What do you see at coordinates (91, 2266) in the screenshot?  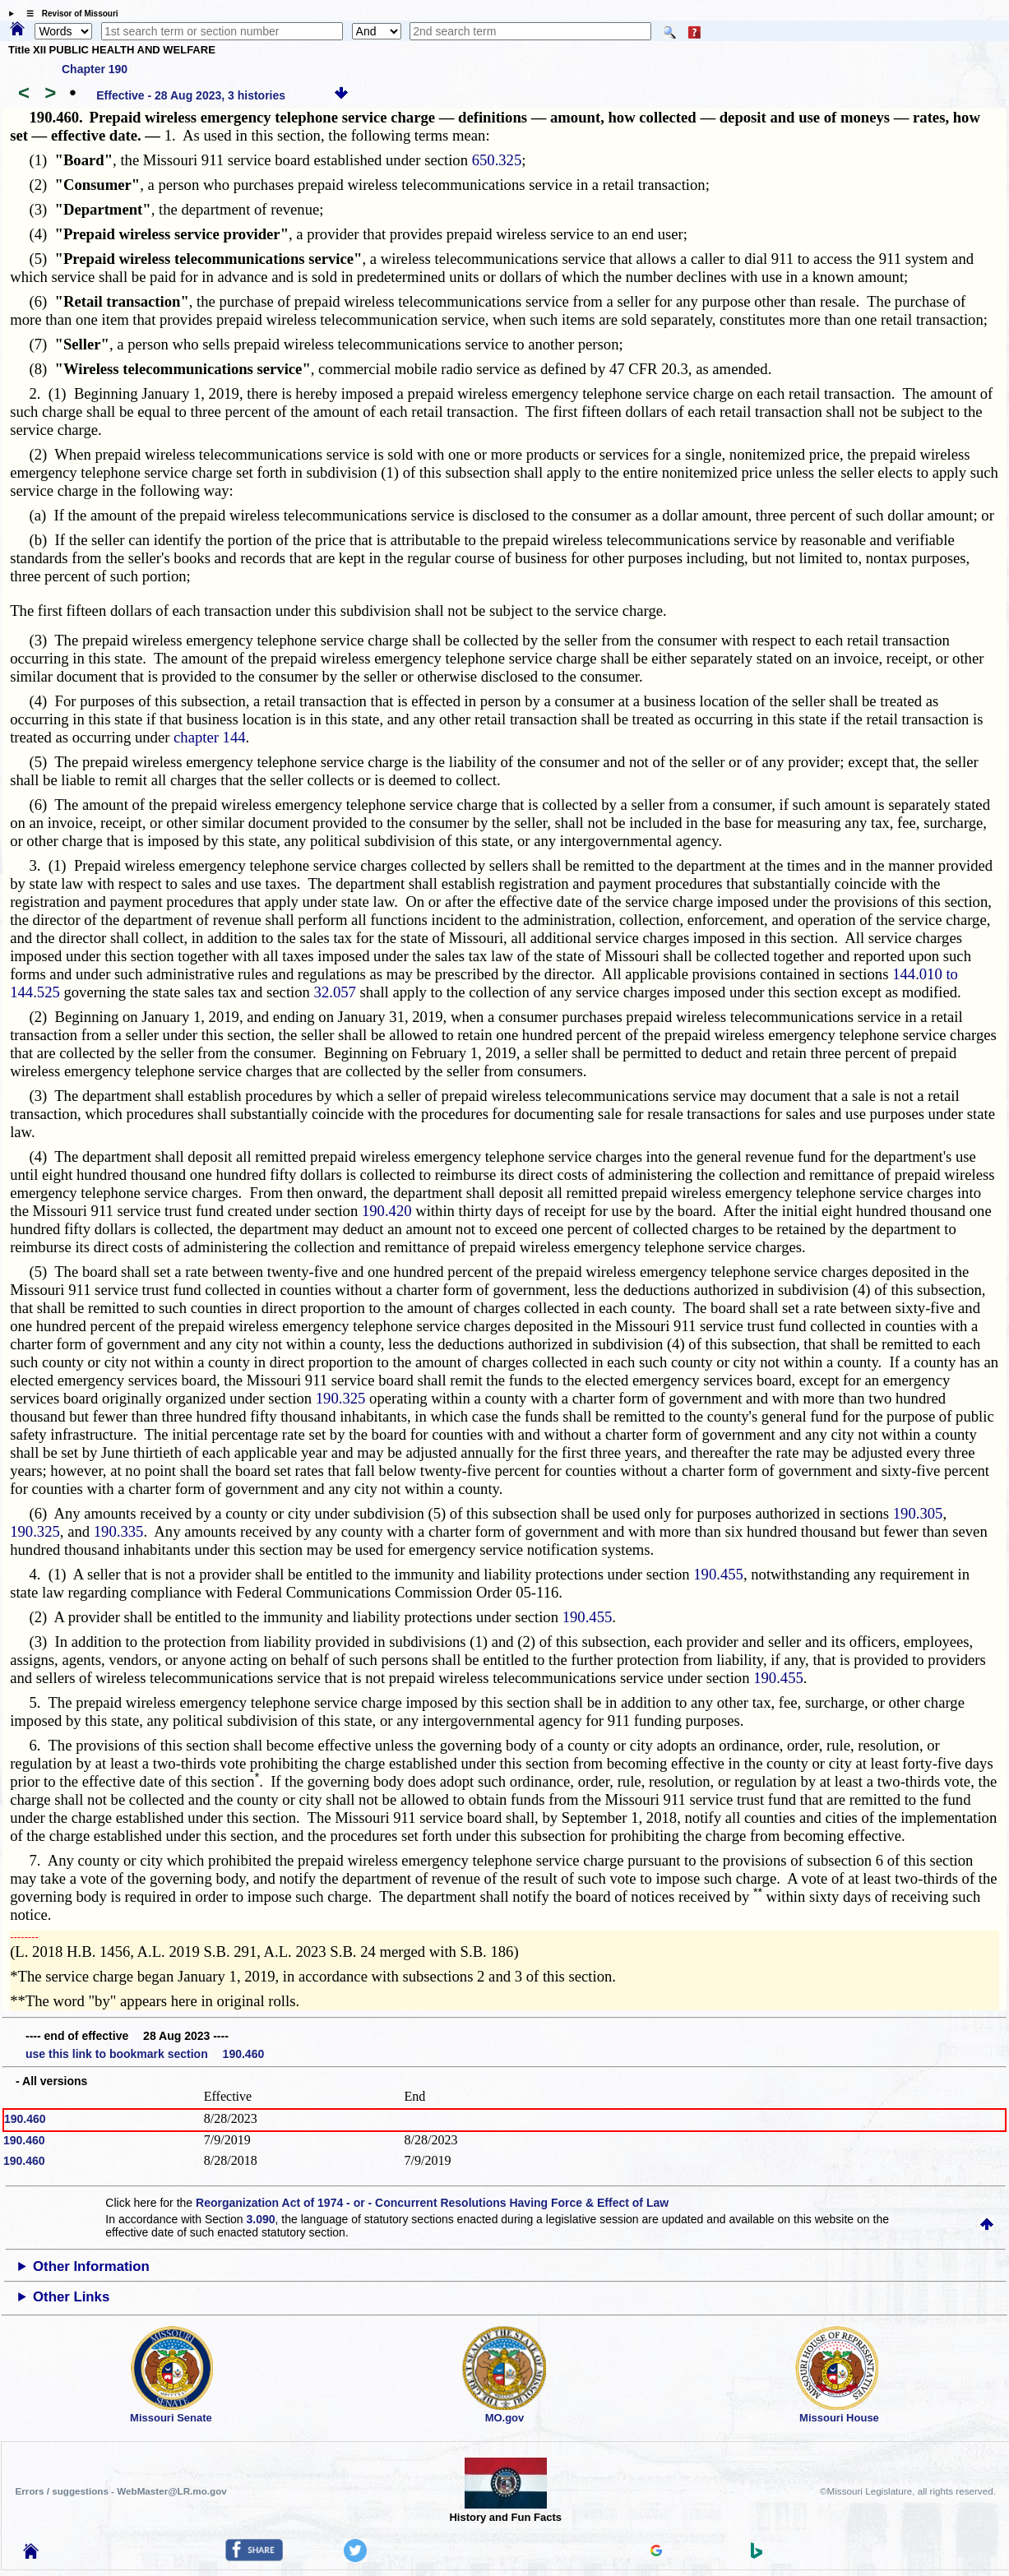 I see `Other Information` at bounding box center [91, 2266].